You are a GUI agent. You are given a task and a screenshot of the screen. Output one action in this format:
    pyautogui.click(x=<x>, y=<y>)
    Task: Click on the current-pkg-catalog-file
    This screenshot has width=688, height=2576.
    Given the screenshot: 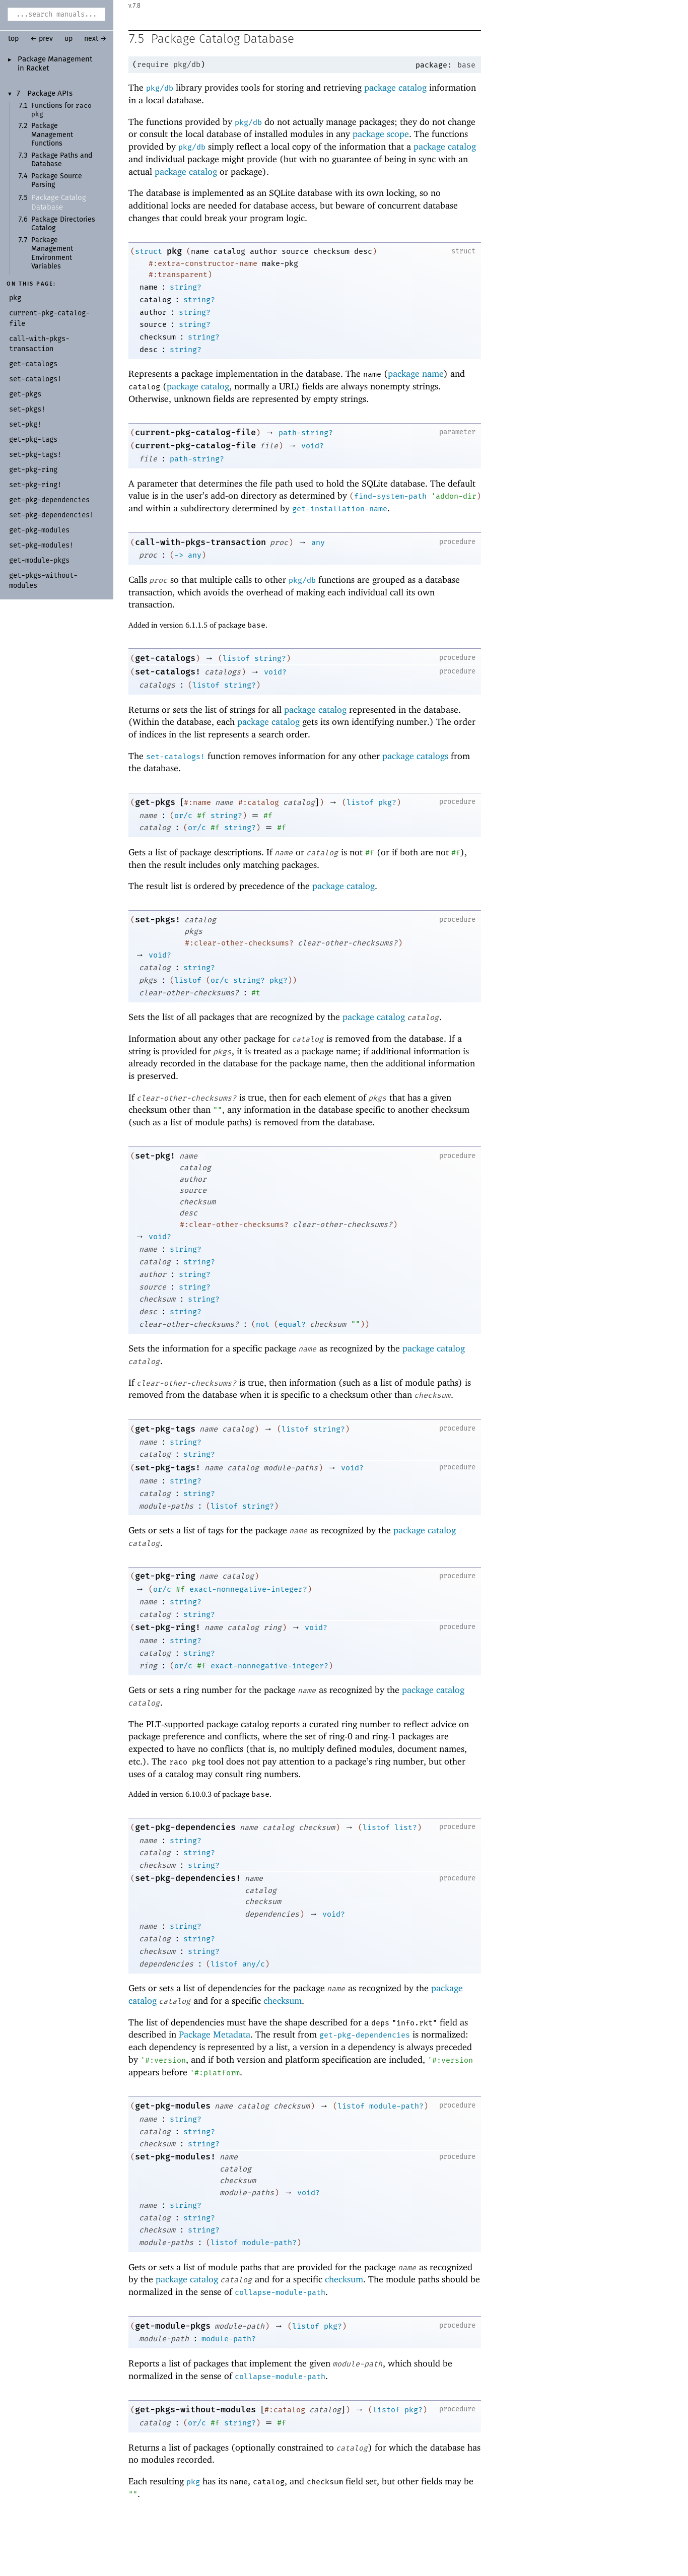 What is the action you would take?
    pyautogui.click(x=195, y=433)
    